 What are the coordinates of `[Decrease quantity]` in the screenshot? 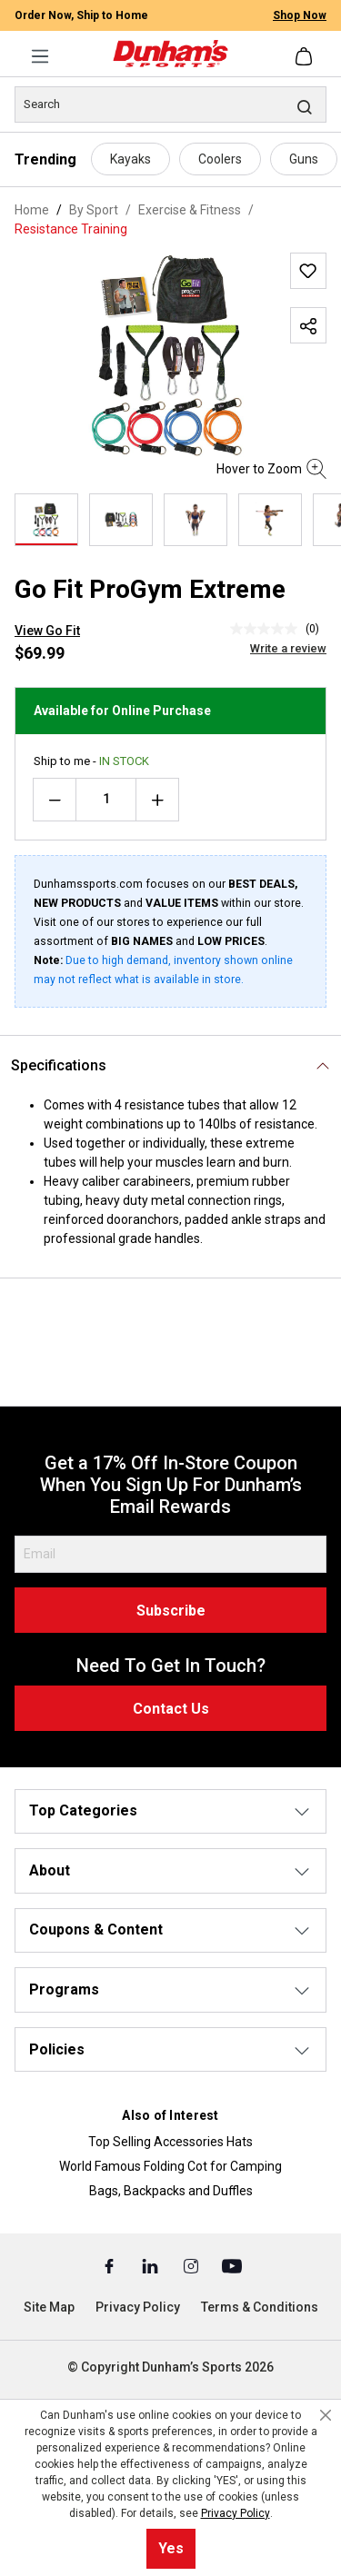 It's located at (54, 799).